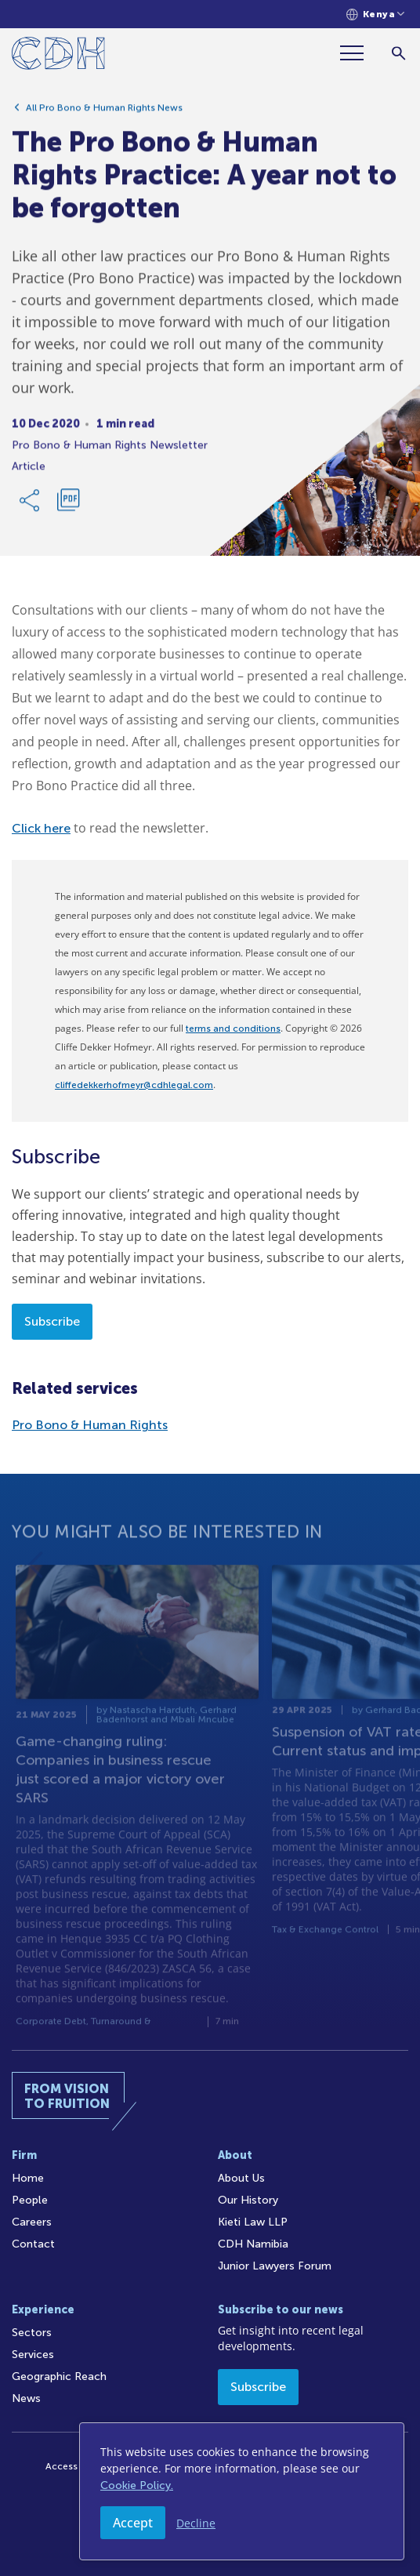  What do you see at coordinates (104, 113) in the screenshot?
I see `All Pro Bono & Human Rights News` at bounding box center [104, 113].